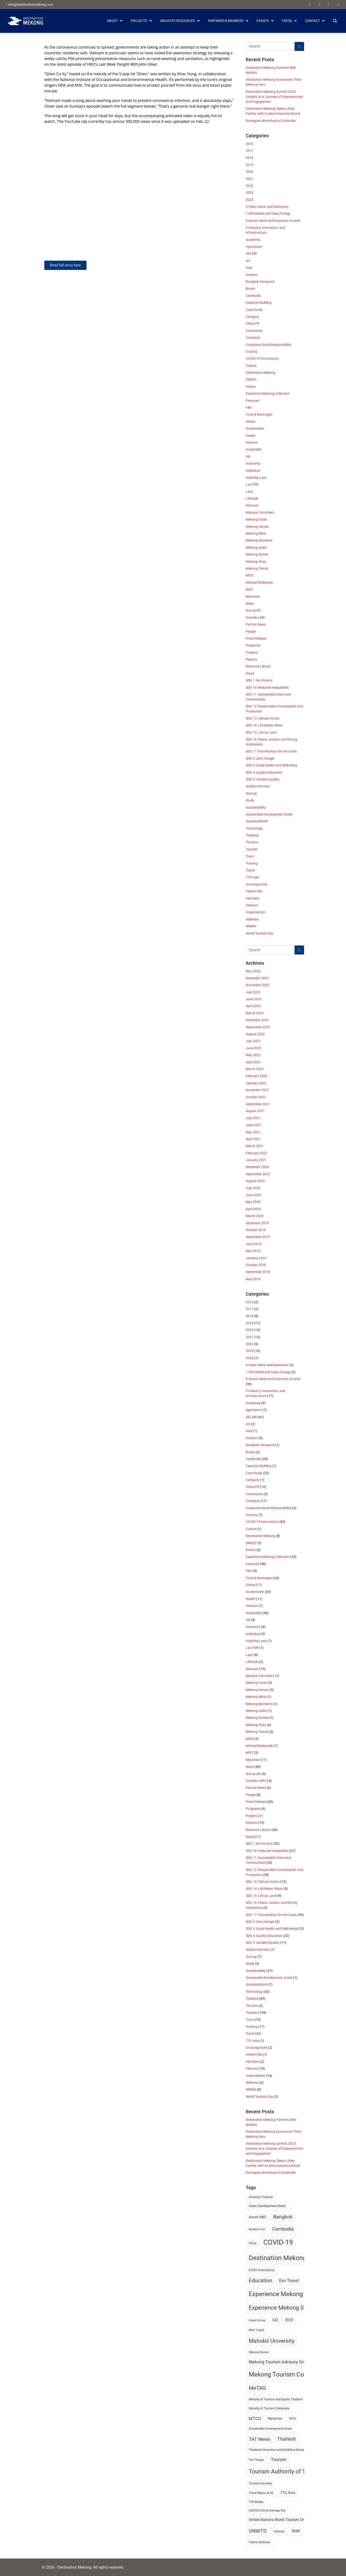 This screenshot has height=2576, width=346. What do you see at coordinates (255, 1034) in the screenshot?
I see `August 2022` at bounding box center [255, 1034].